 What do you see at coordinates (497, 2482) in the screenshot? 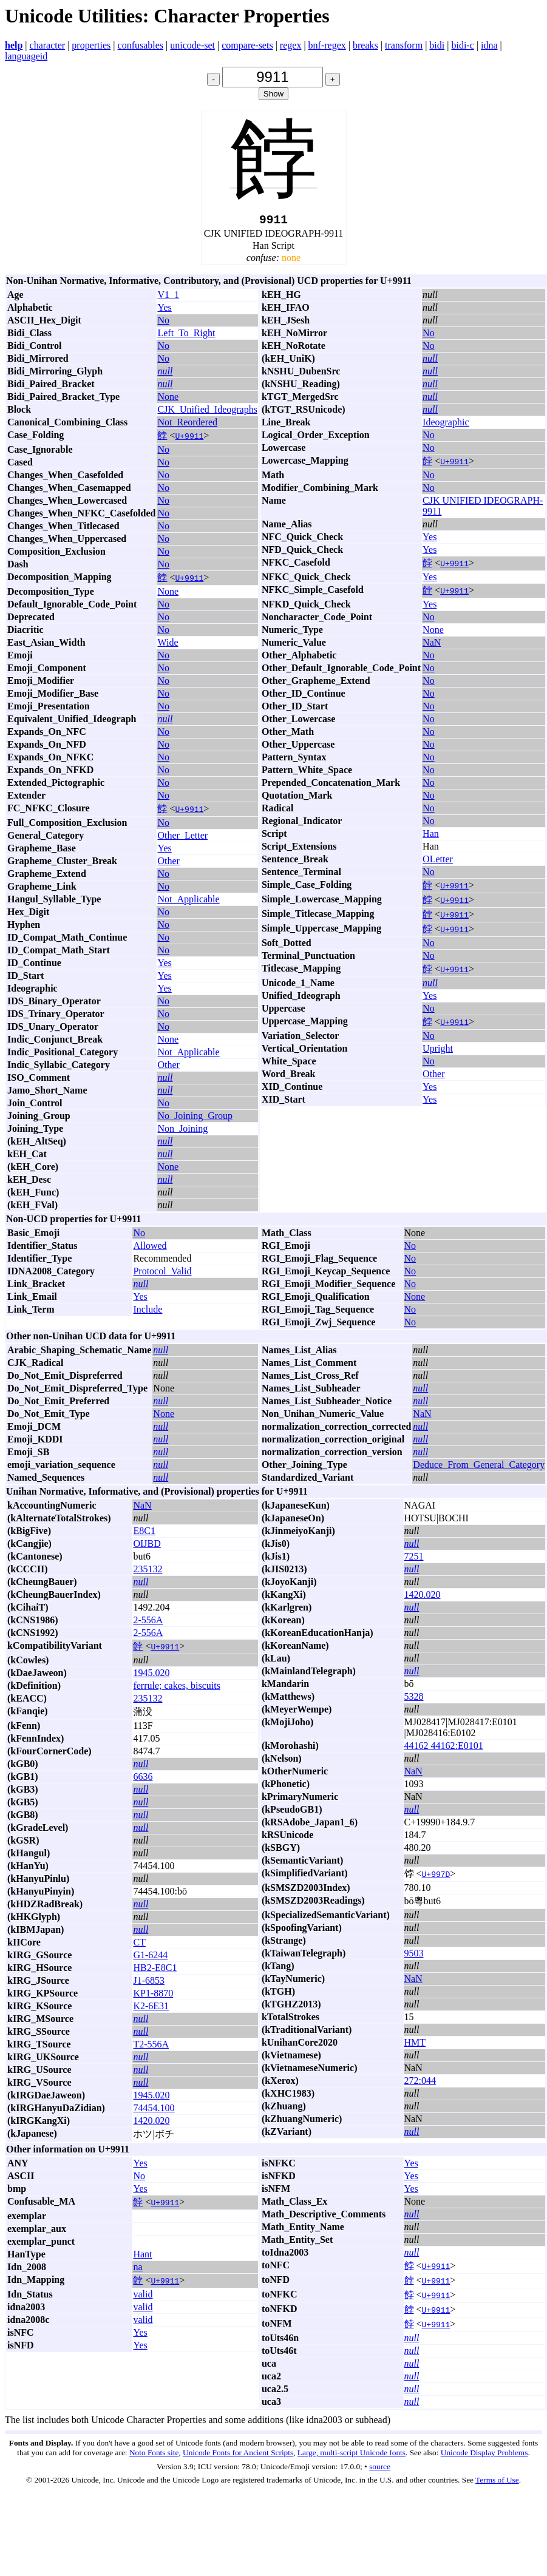
I see `Terms of Use` at bounding box center [497, 2482].